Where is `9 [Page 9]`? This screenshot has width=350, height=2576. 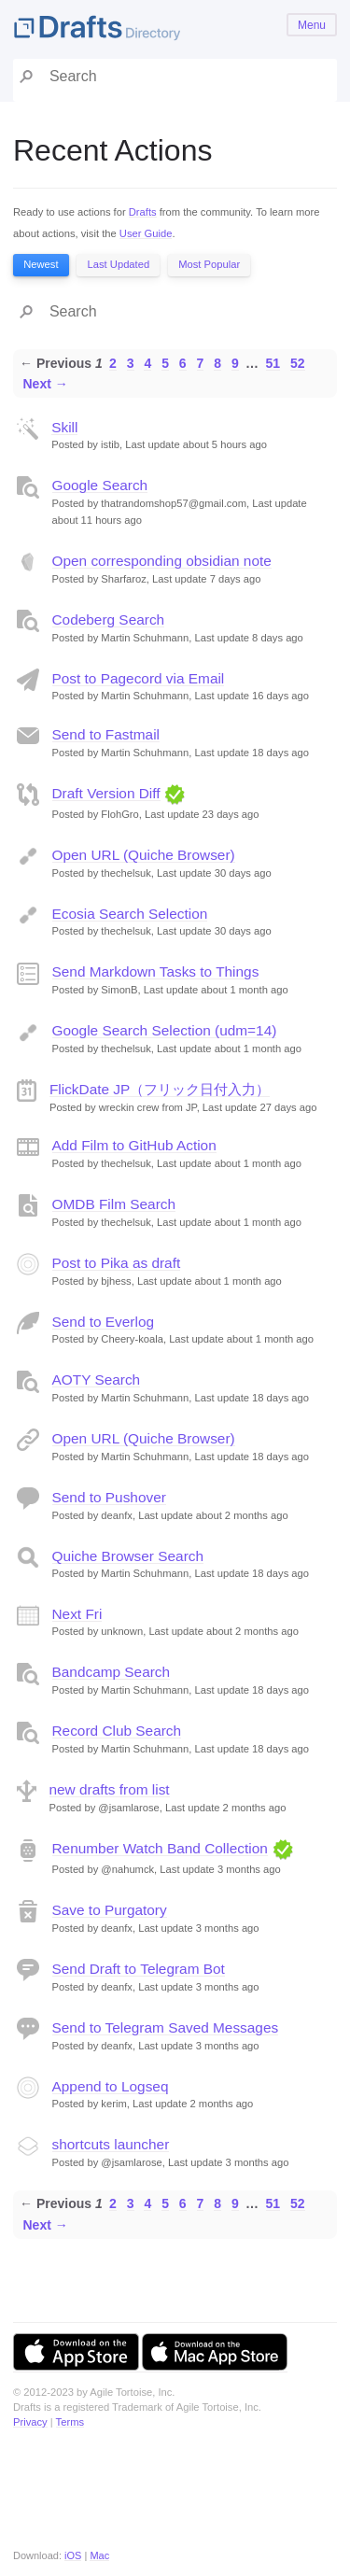 9 [Page 9] is located at coordinates (235, 363).